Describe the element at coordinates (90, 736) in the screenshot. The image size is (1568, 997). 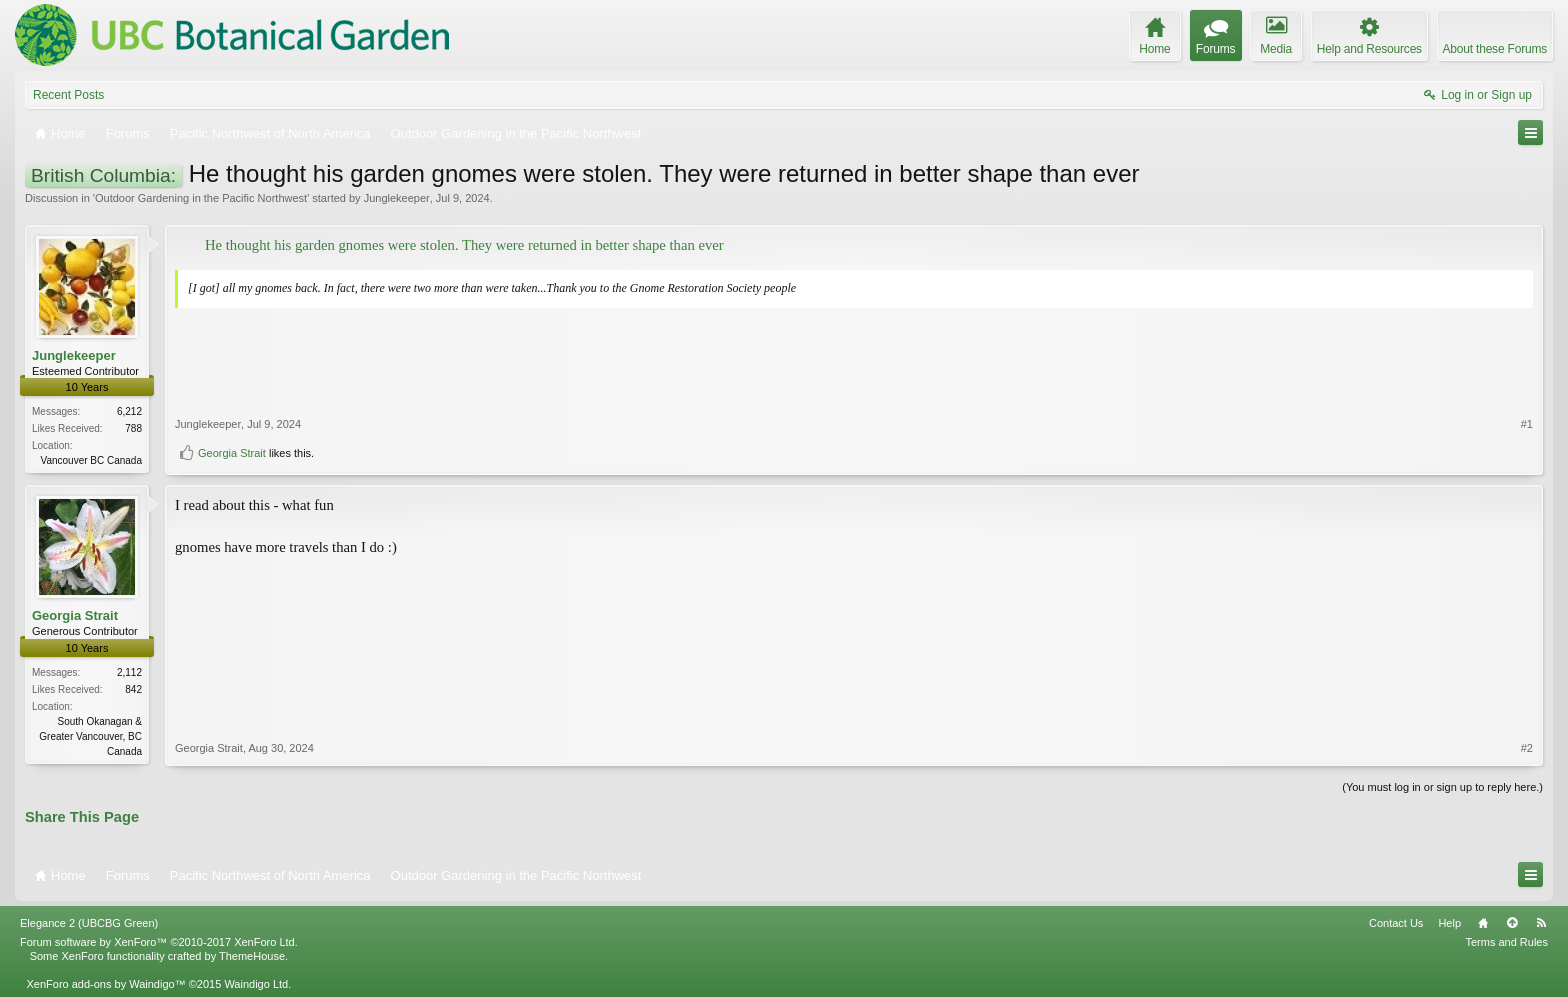
I see `South Okanagan & Greater Vancouver, BC Canada` at that location.